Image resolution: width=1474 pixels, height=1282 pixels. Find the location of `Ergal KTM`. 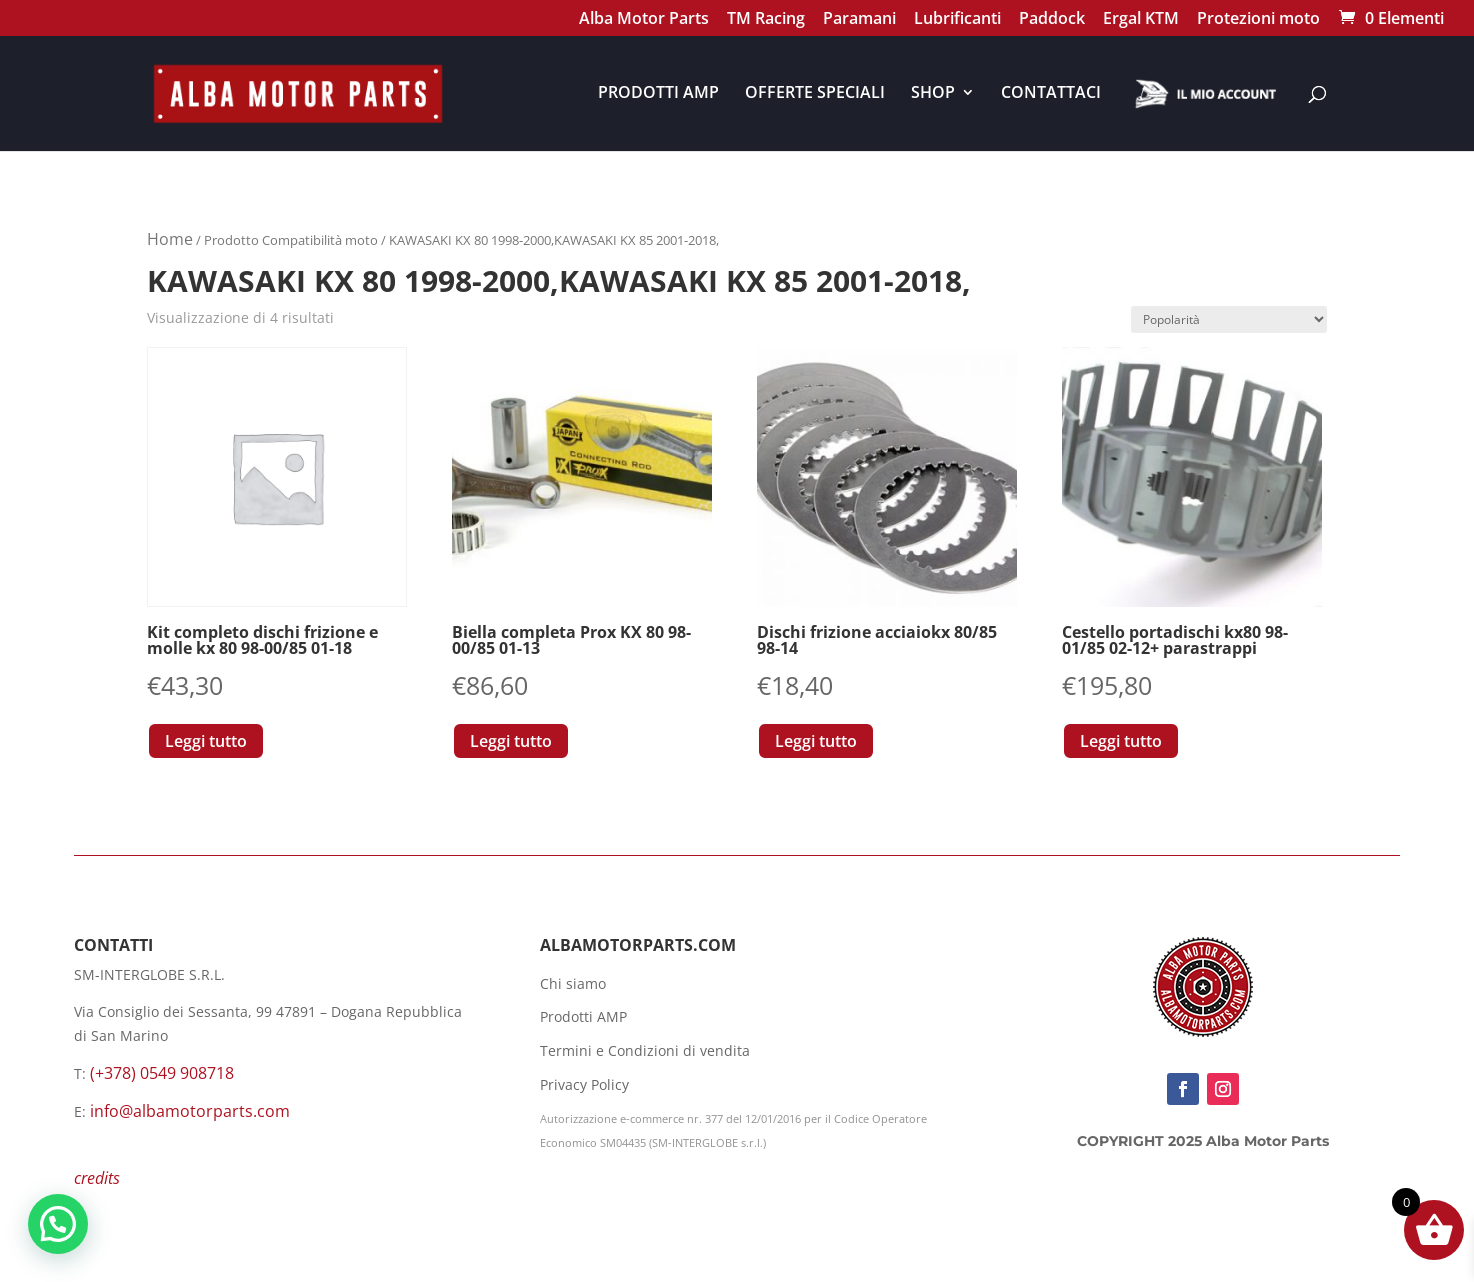

Ergal KTM is located at coordinates (1141, 20).